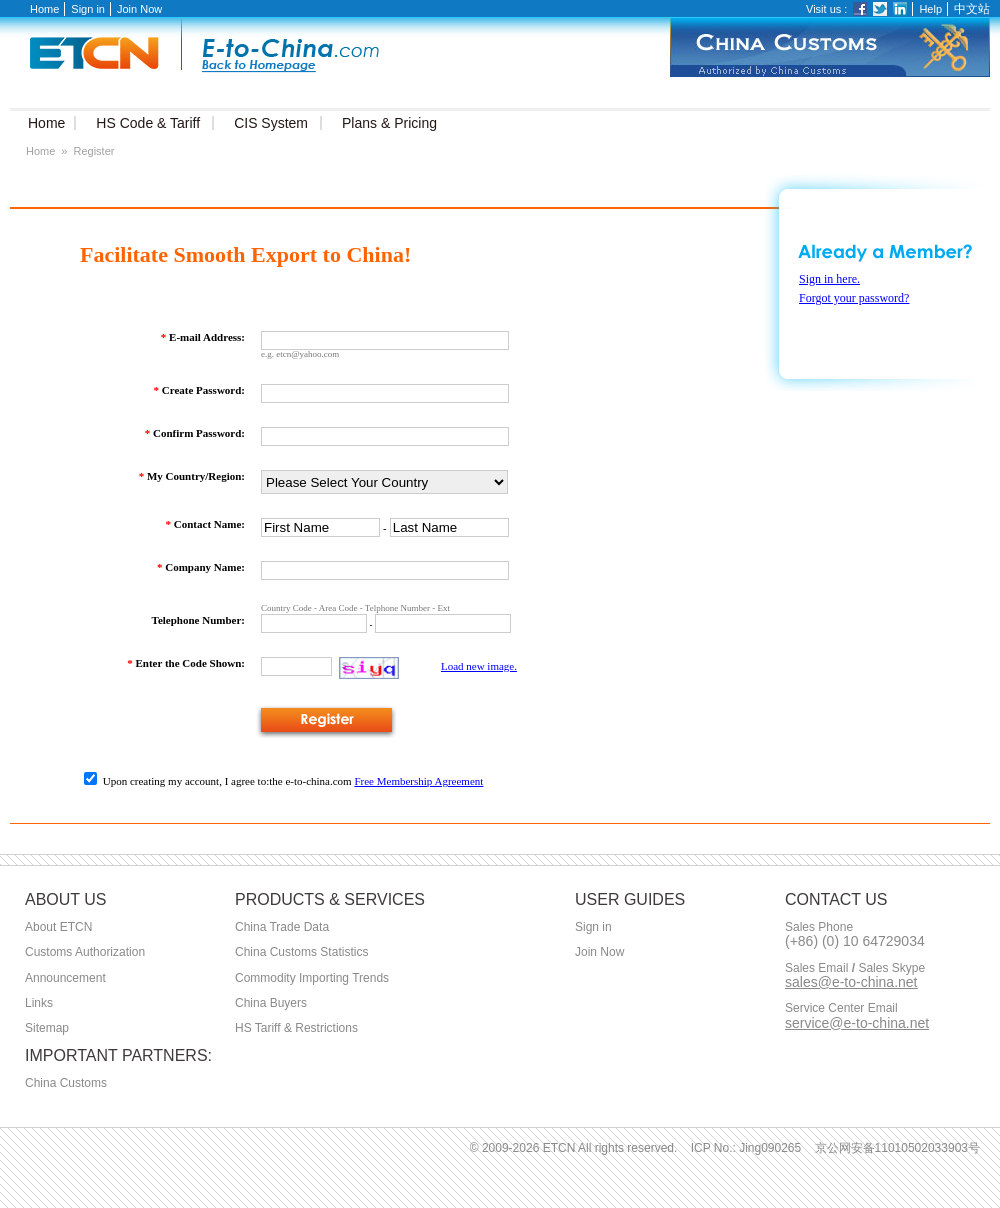 This screenshot has width=1000, height=1208. I want to click on Upon creating my account, I agree to:the e-to-china.com, so click(218, 781).